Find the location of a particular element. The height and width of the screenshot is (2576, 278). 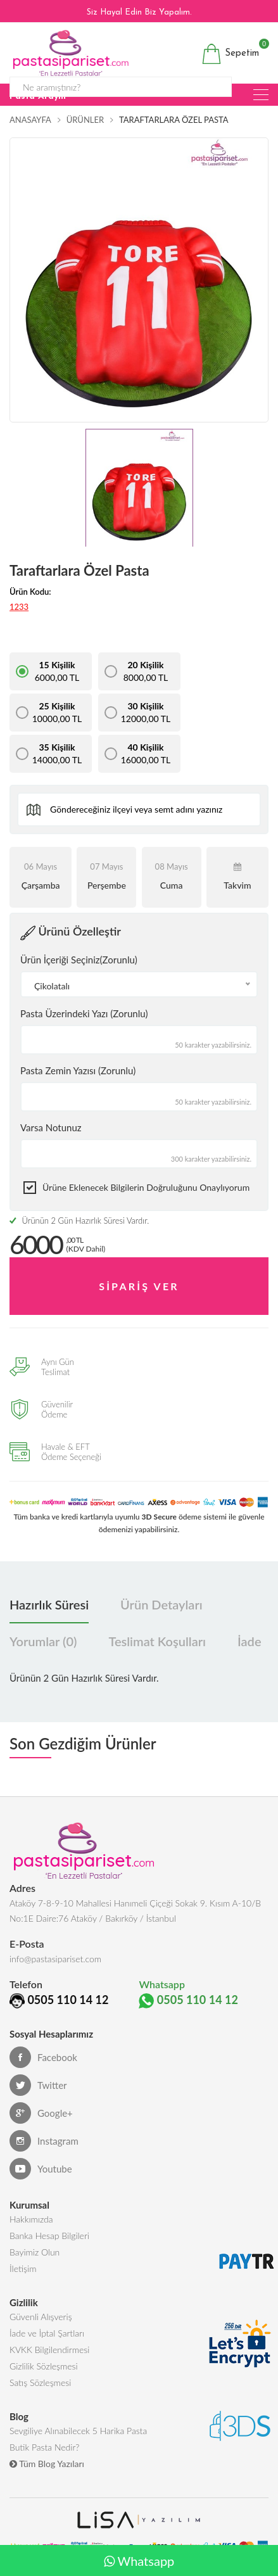

Google+ is located at coordinates (41, 2113).